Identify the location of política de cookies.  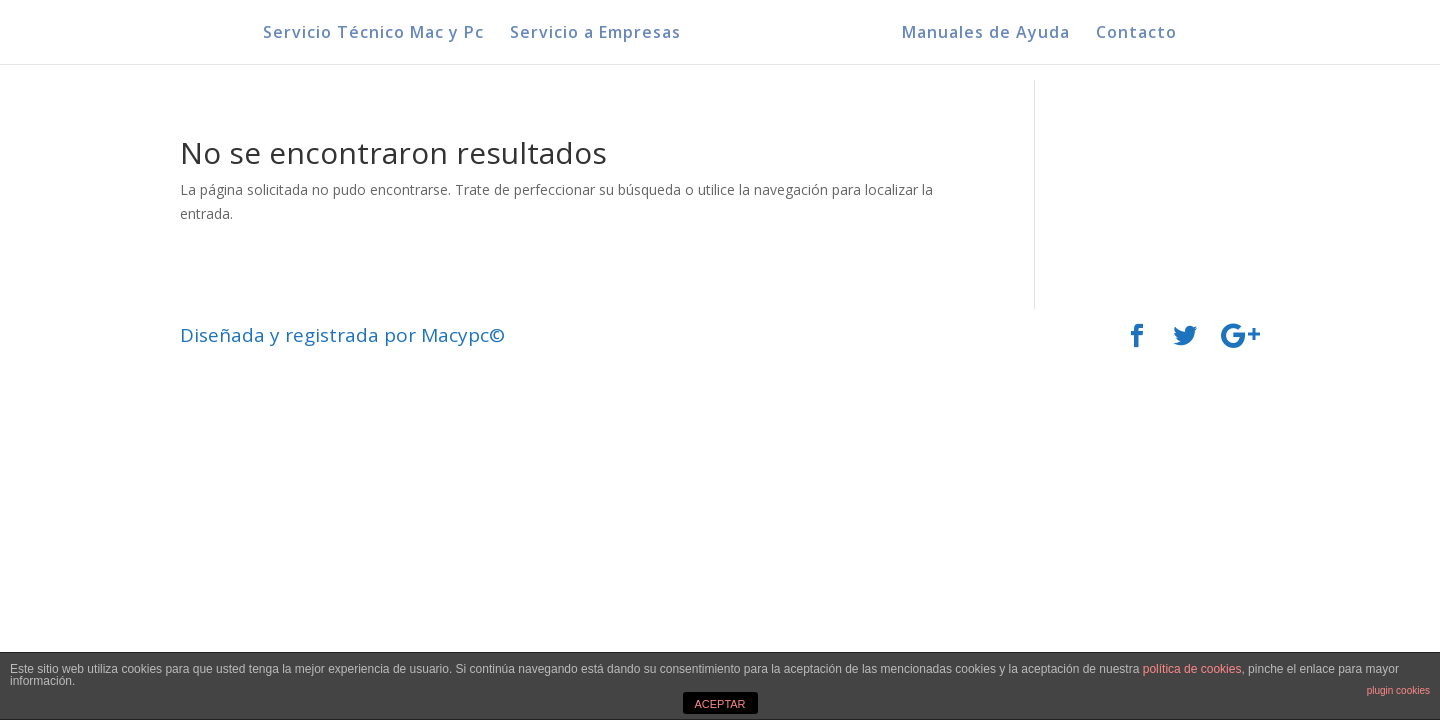
(1192, 669).